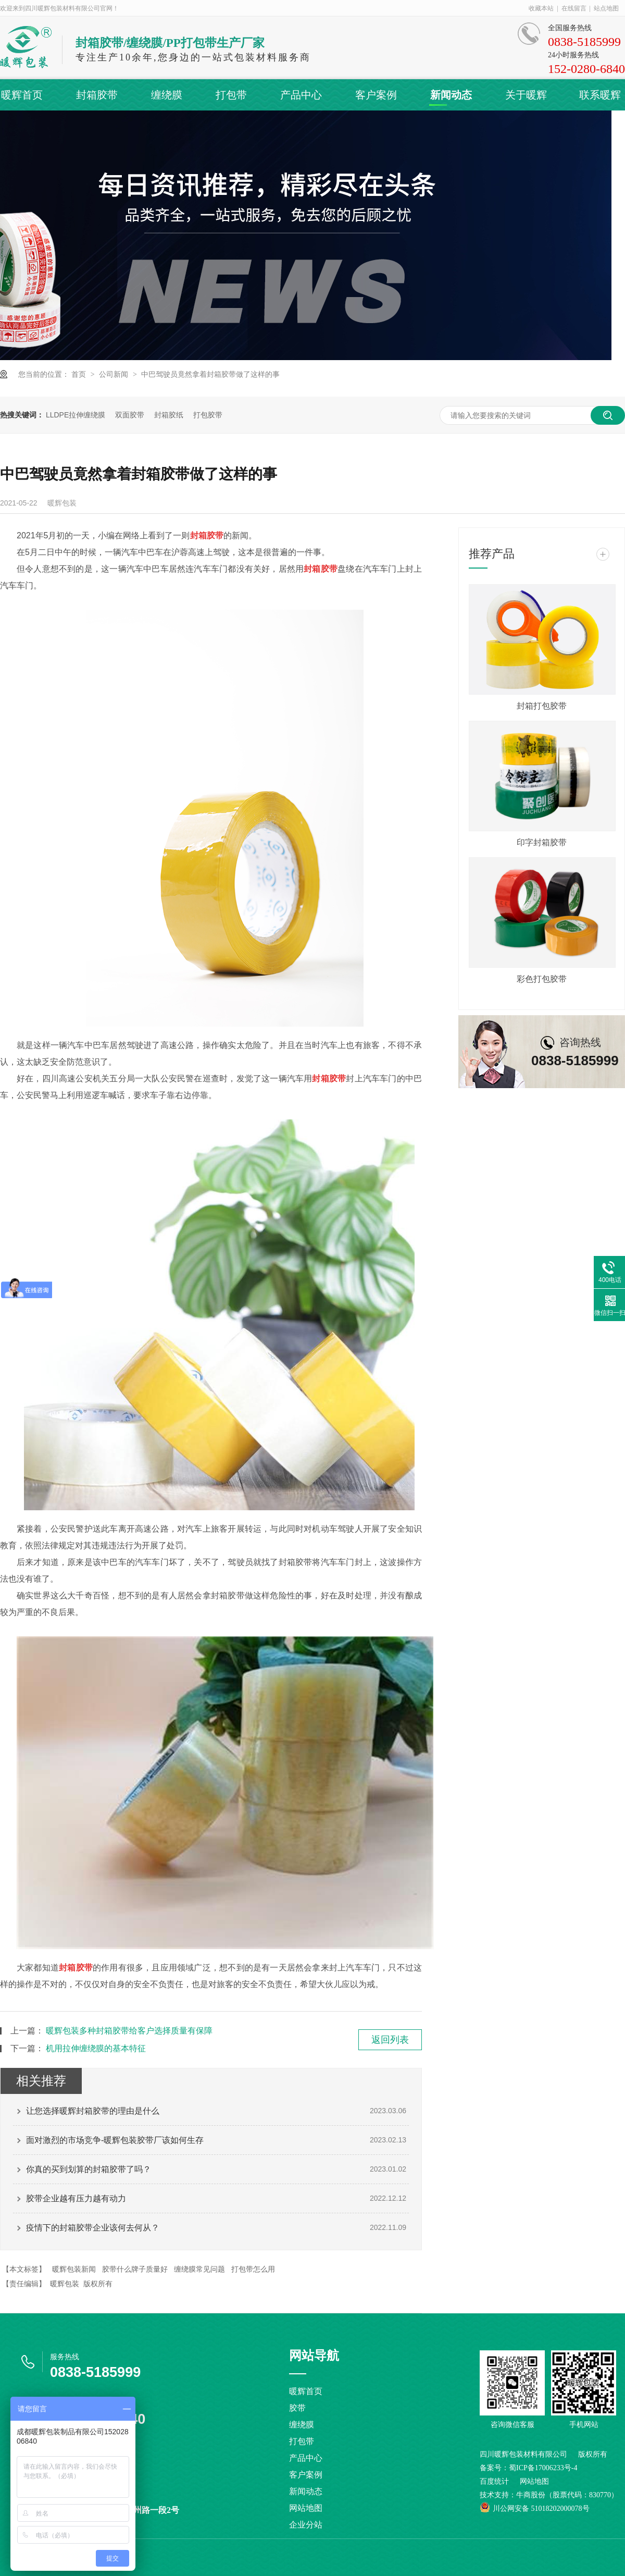 The height and width of the screenshot is (2576, 625). I want to click on 封箱打包胶带, so click(542, 705).